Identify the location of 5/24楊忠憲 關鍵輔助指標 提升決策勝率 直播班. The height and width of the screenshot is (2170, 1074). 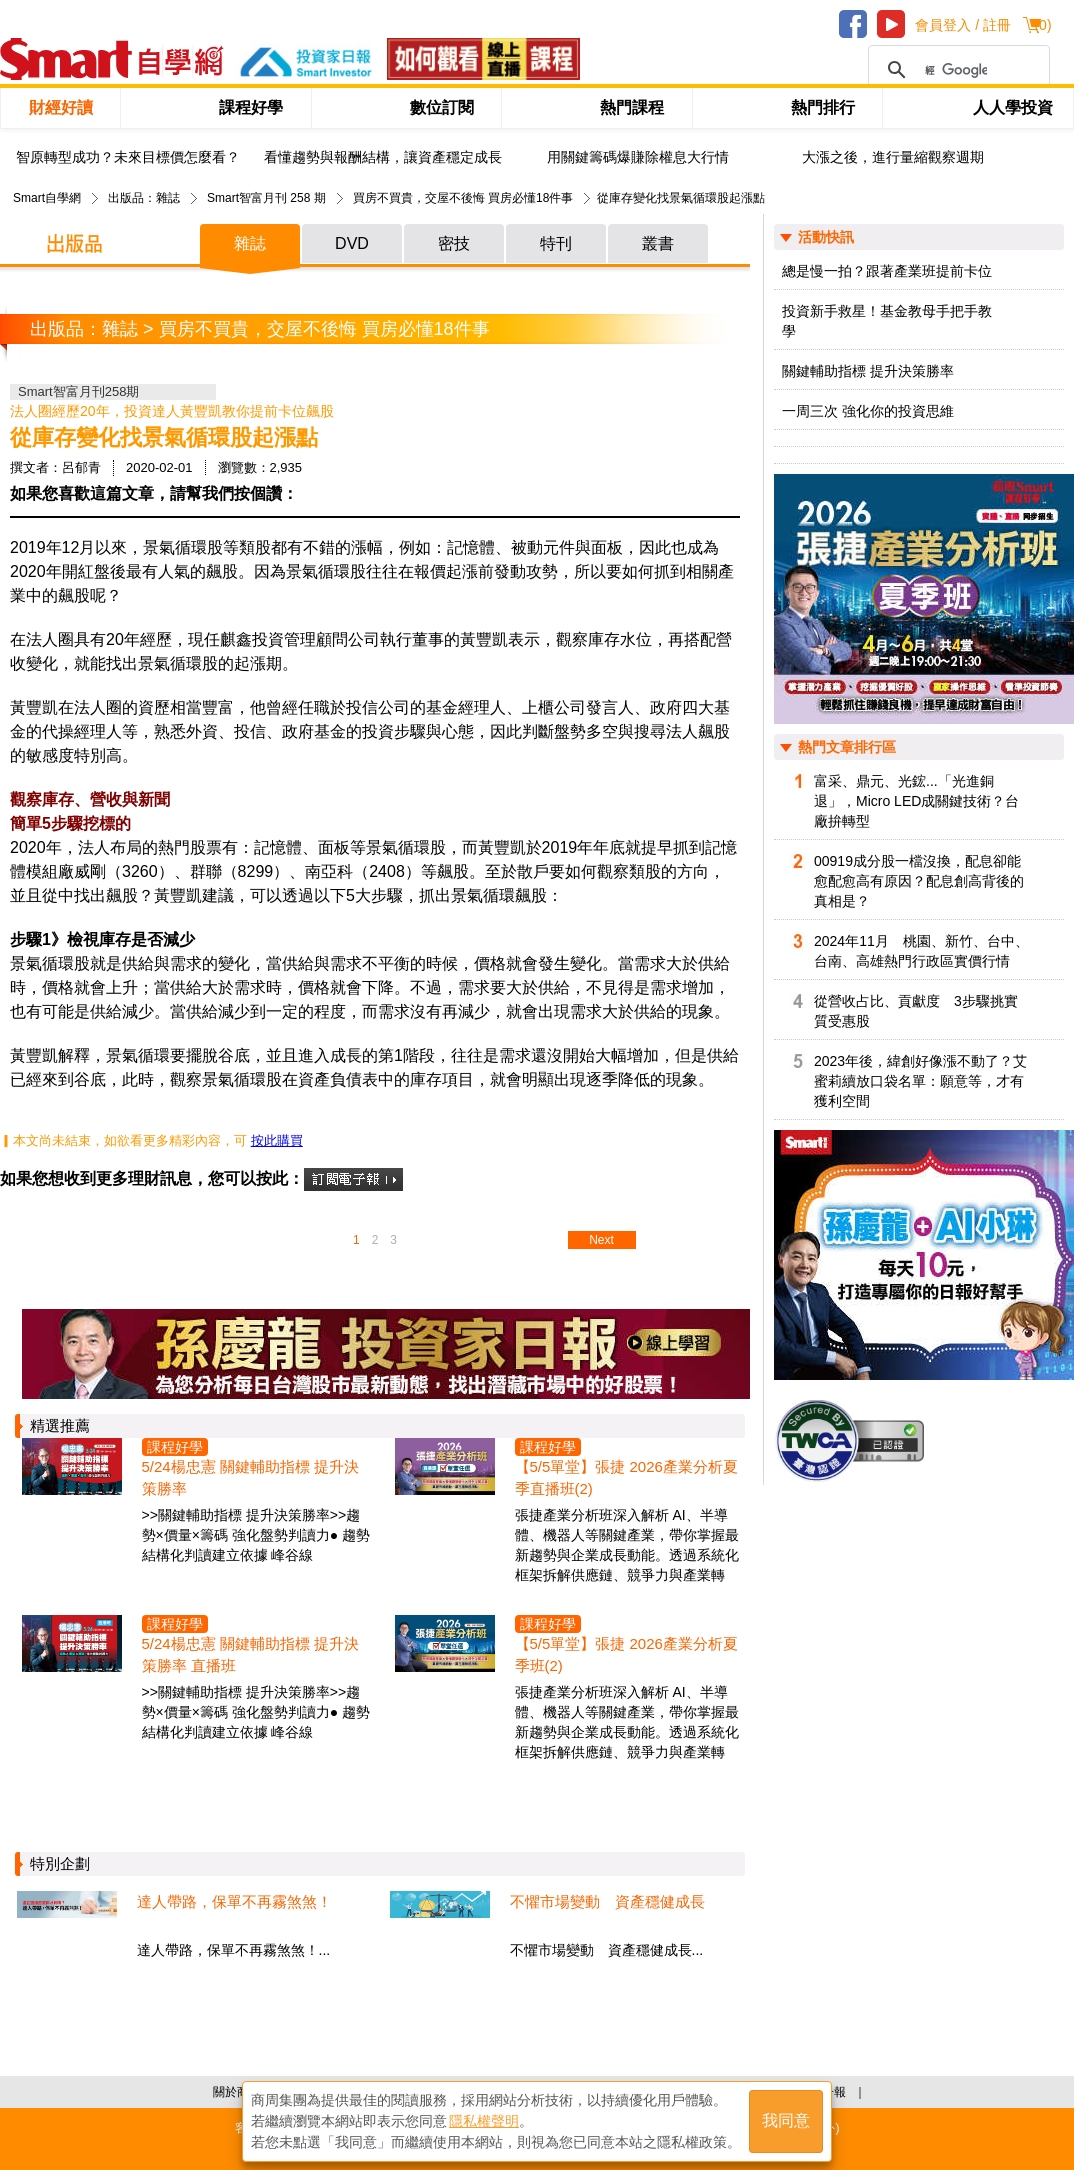
(251, 1654).